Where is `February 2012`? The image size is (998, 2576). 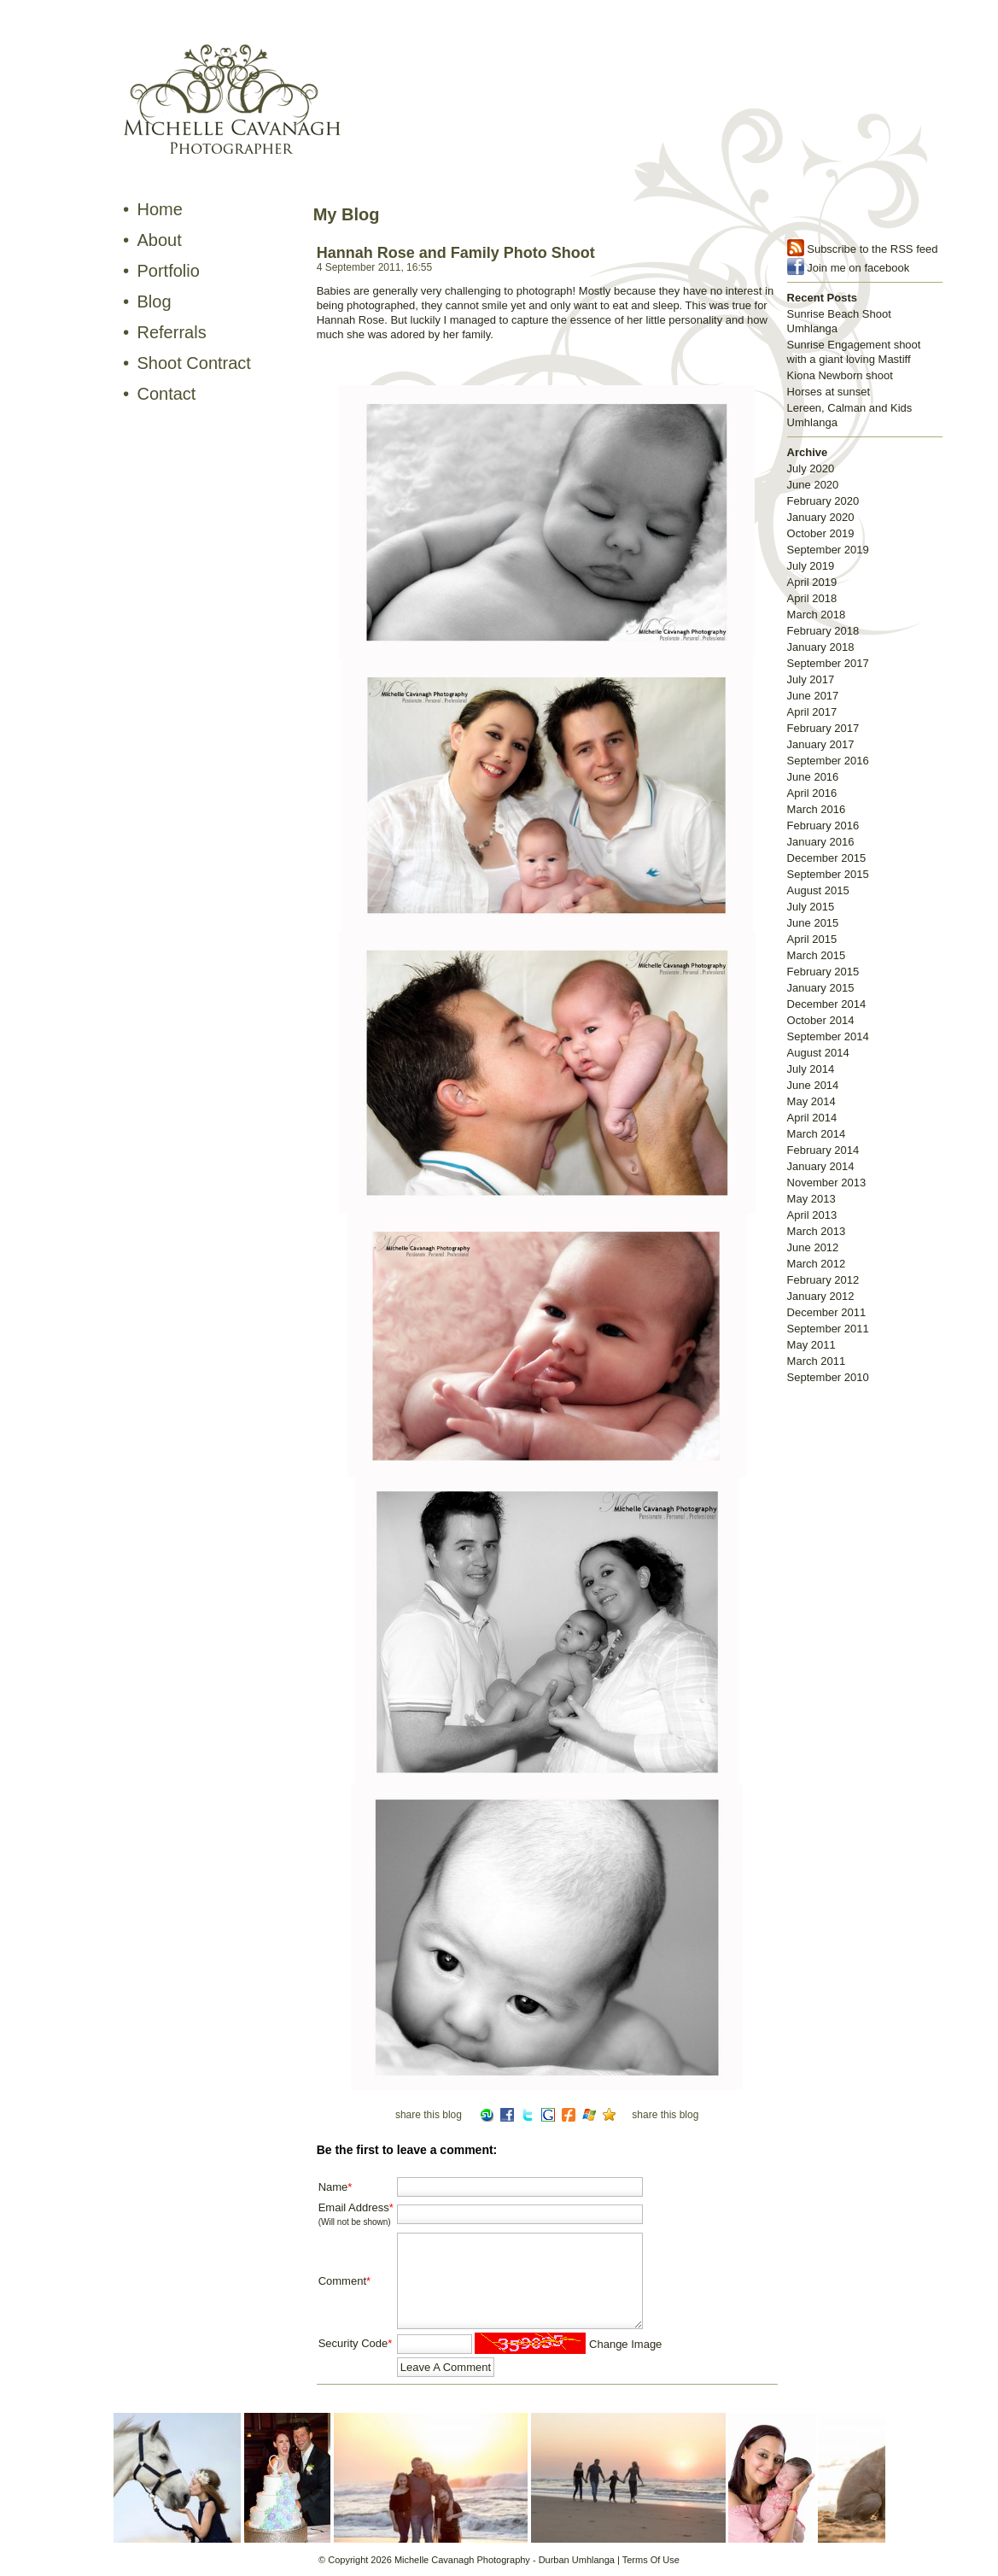 February 2012 is located at coordinates (823, 1279).